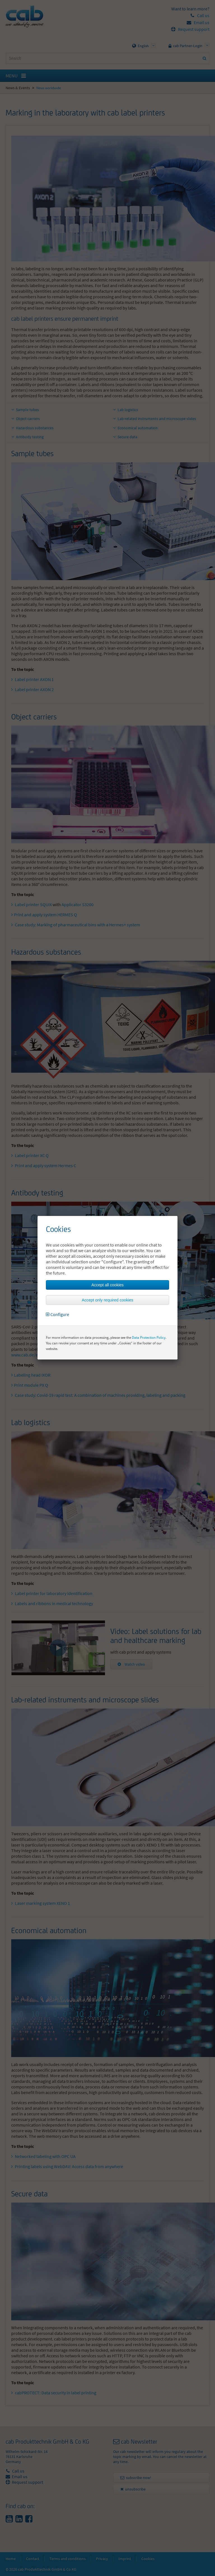 The width and height of the screenshot is (215, 2576). I want to click on Accept all cookies, so click(107, 1285).